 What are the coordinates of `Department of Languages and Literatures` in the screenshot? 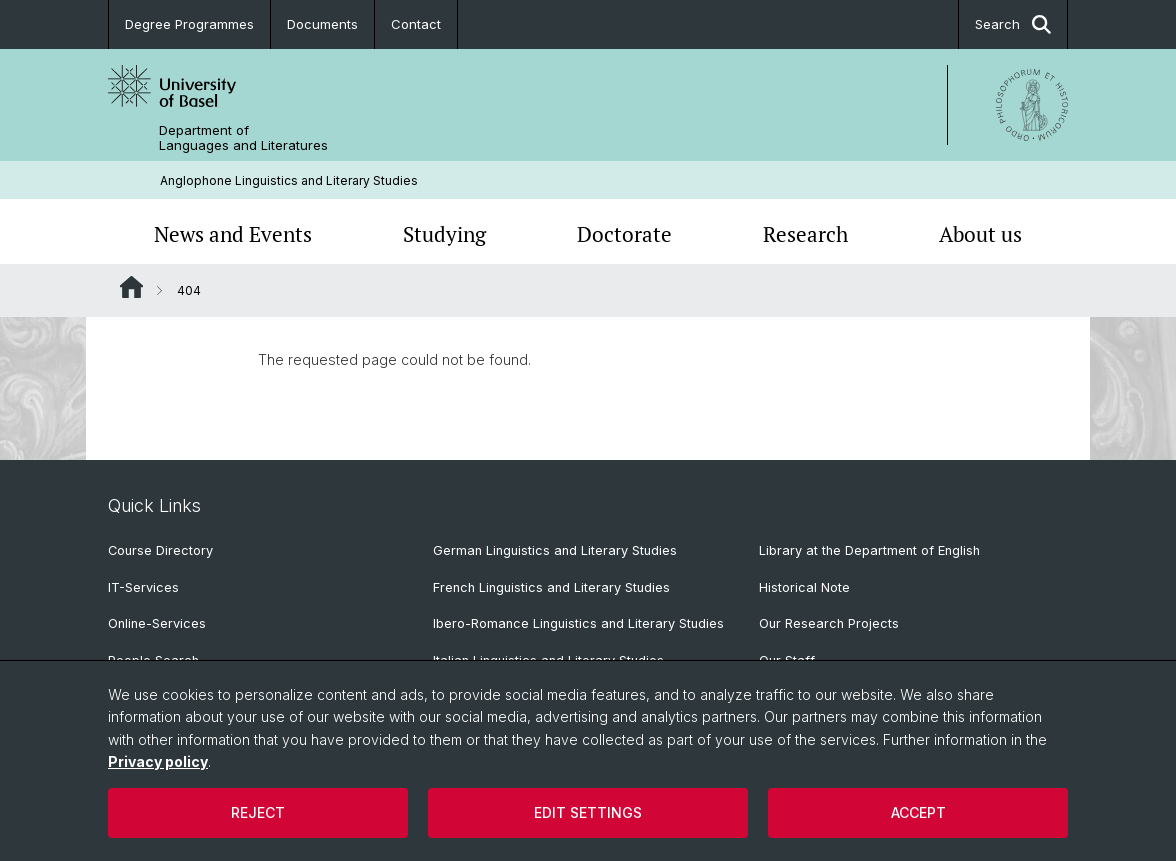 It's located at (243, 138).